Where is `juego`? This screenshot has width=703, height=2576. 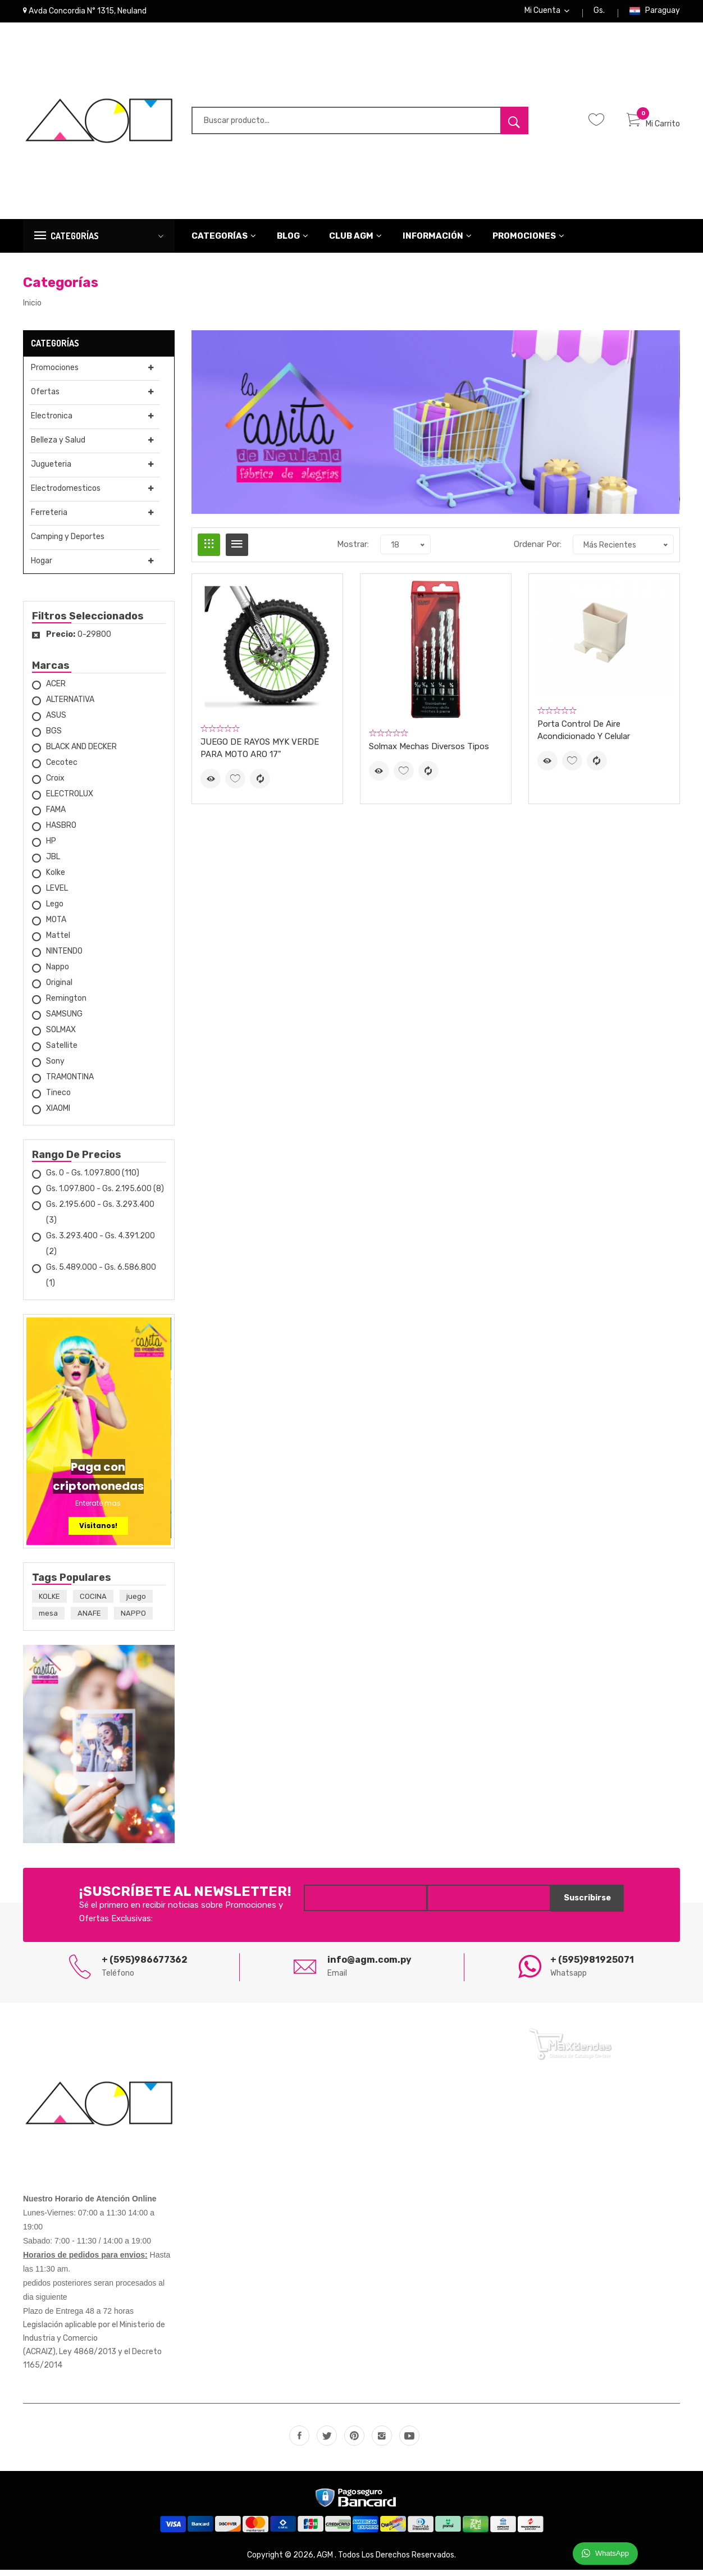
juego is located at coordinates (136, 1603).